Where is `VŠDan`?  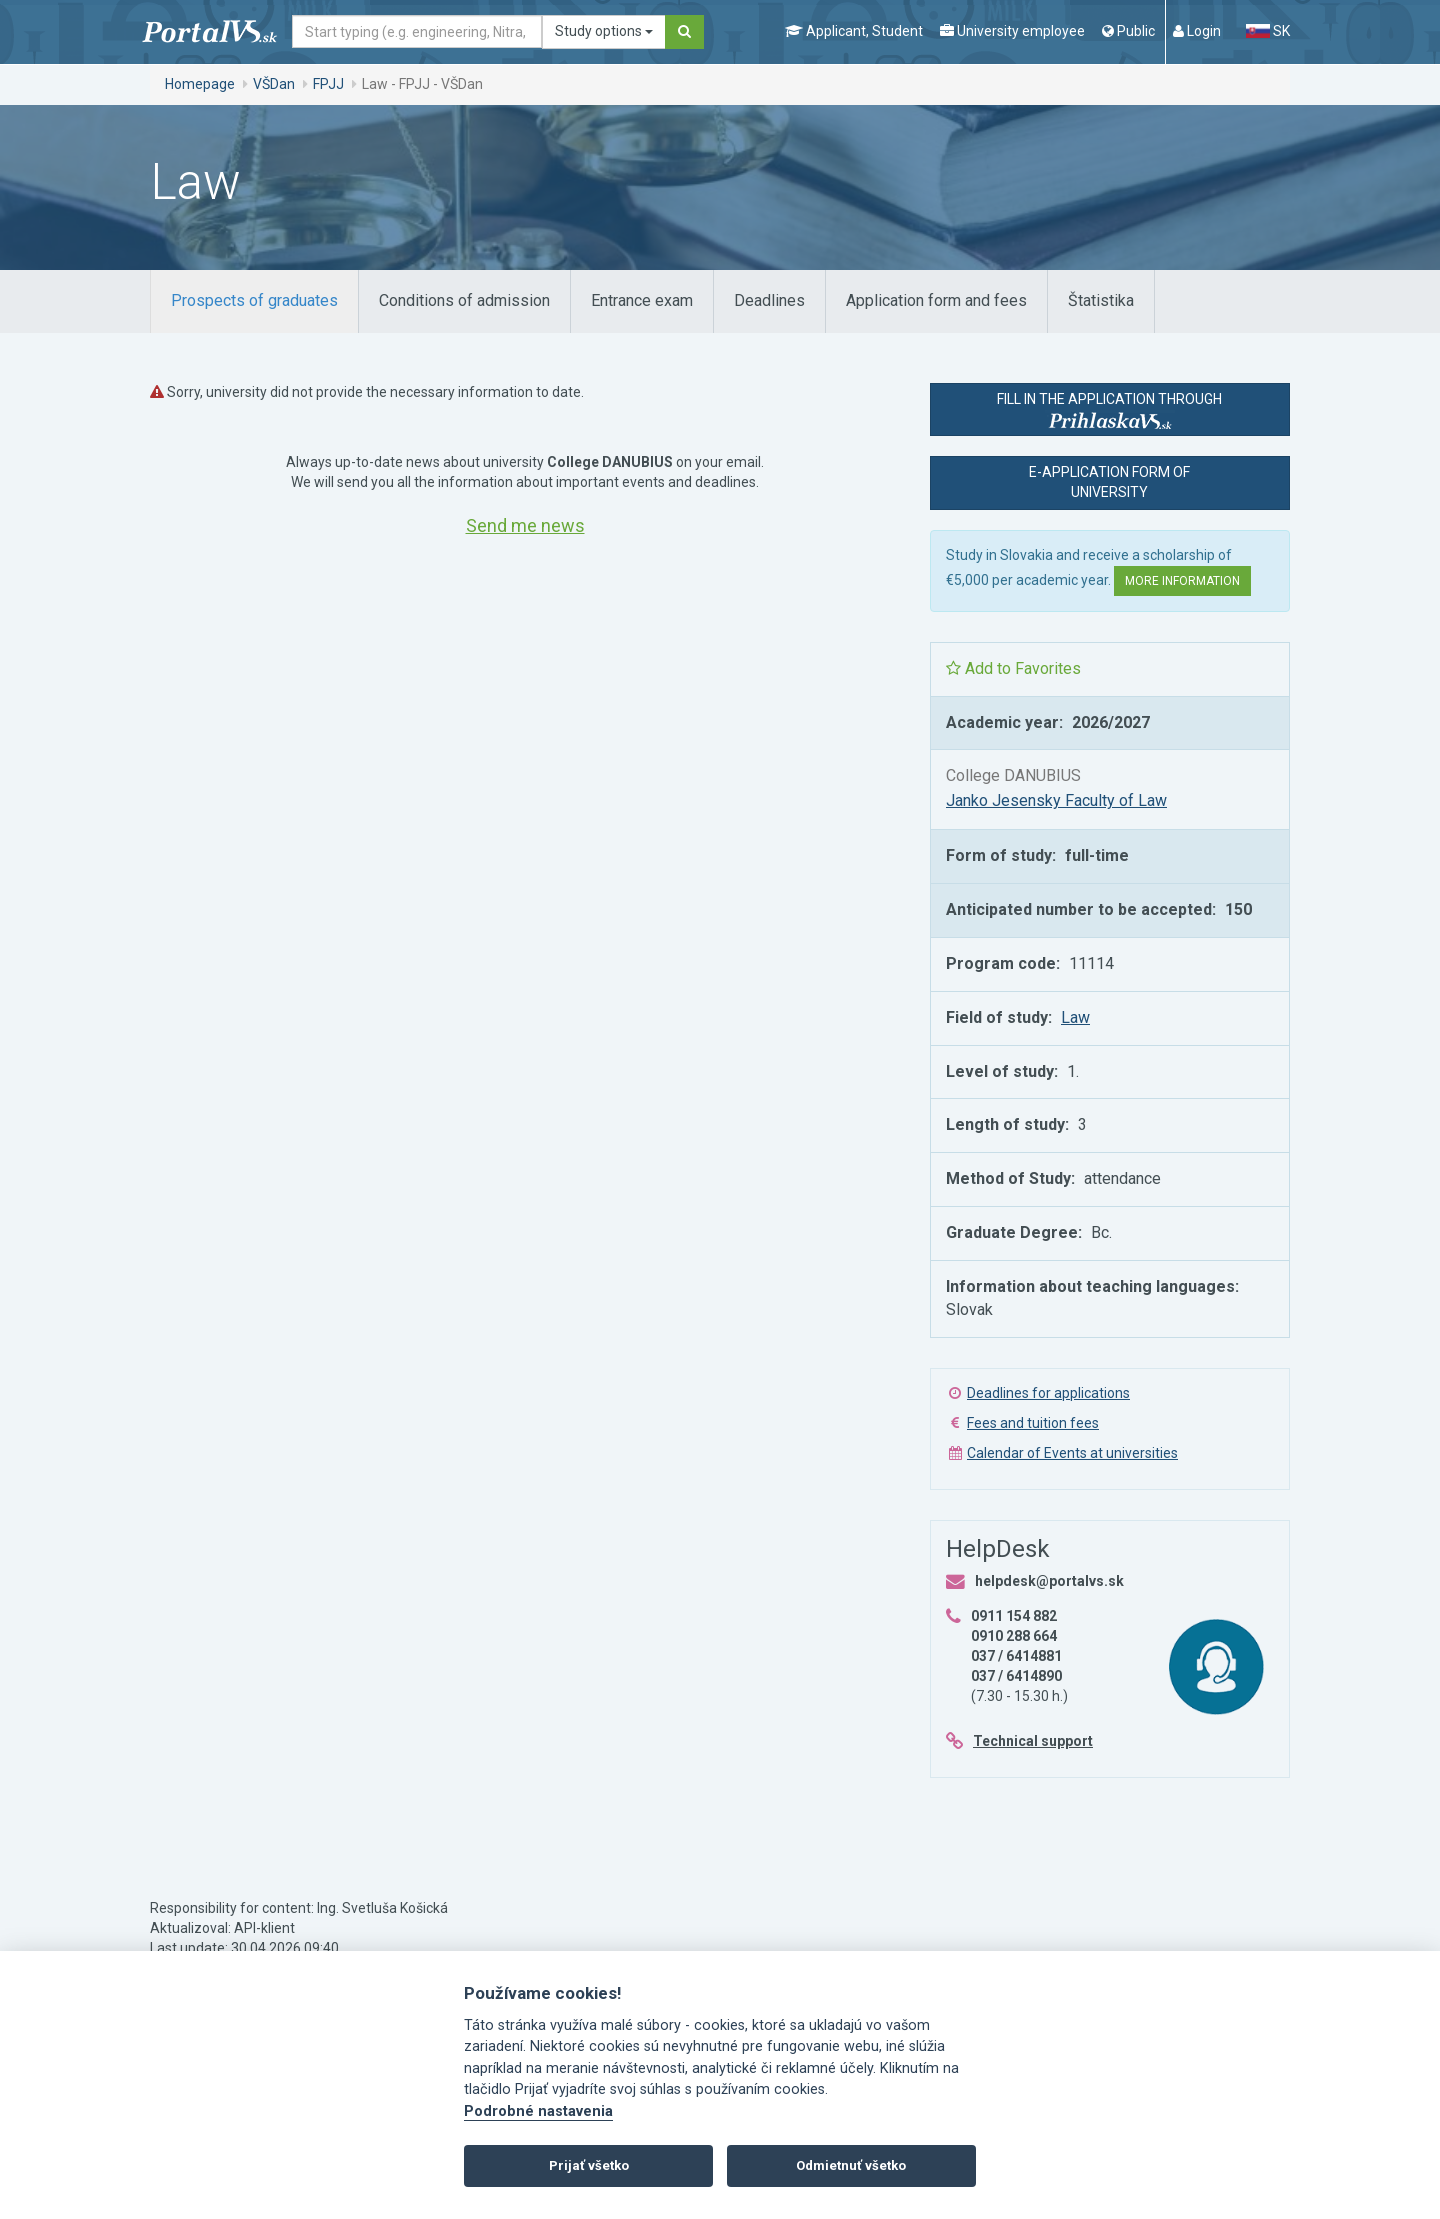
VŠDan is located at coordinates (274, 84).